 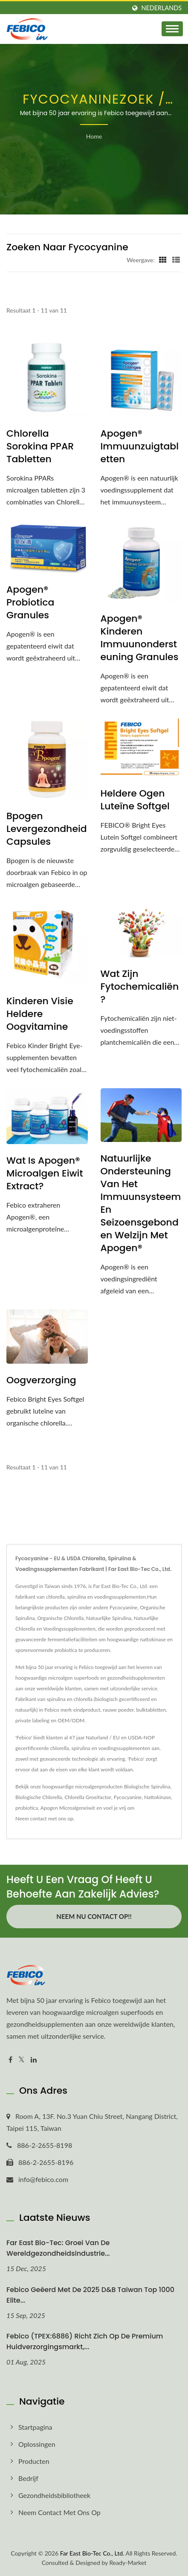 What do you see at coordinates (41, 1380) in the screenshot?
I see `Oogverzorging` at bounding box center [41, 1380].